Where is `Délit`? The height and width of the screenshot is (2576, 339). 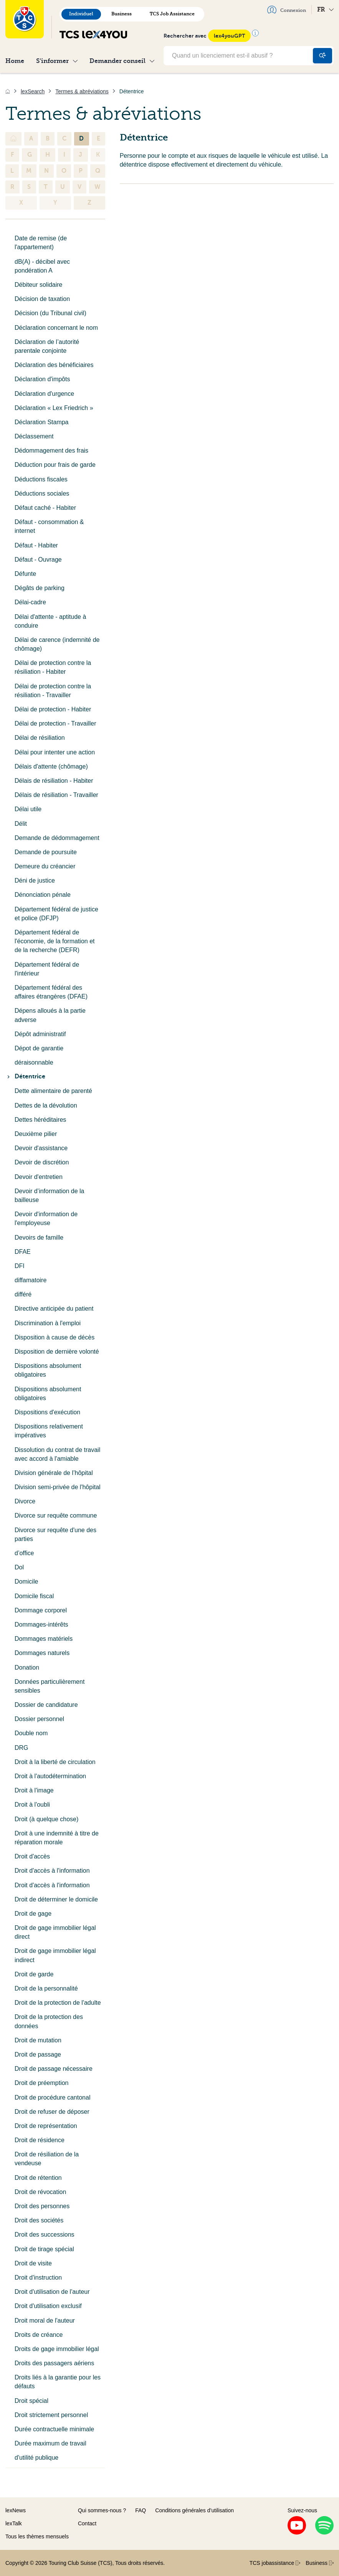
Délit is located at coordinates (21, 823).